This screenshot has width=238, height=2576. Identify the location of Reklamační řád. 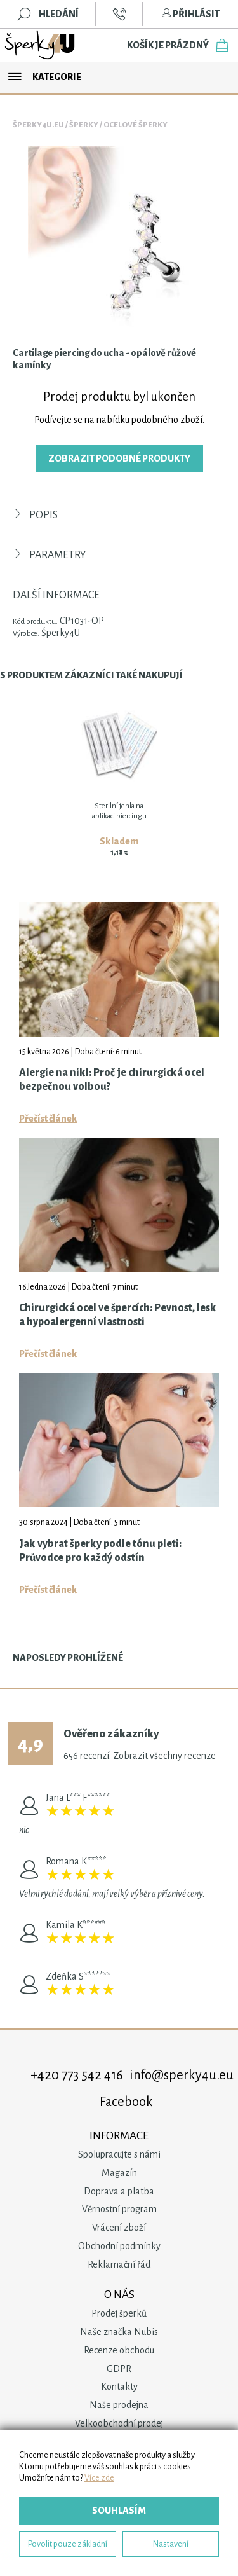
(119, 2264).